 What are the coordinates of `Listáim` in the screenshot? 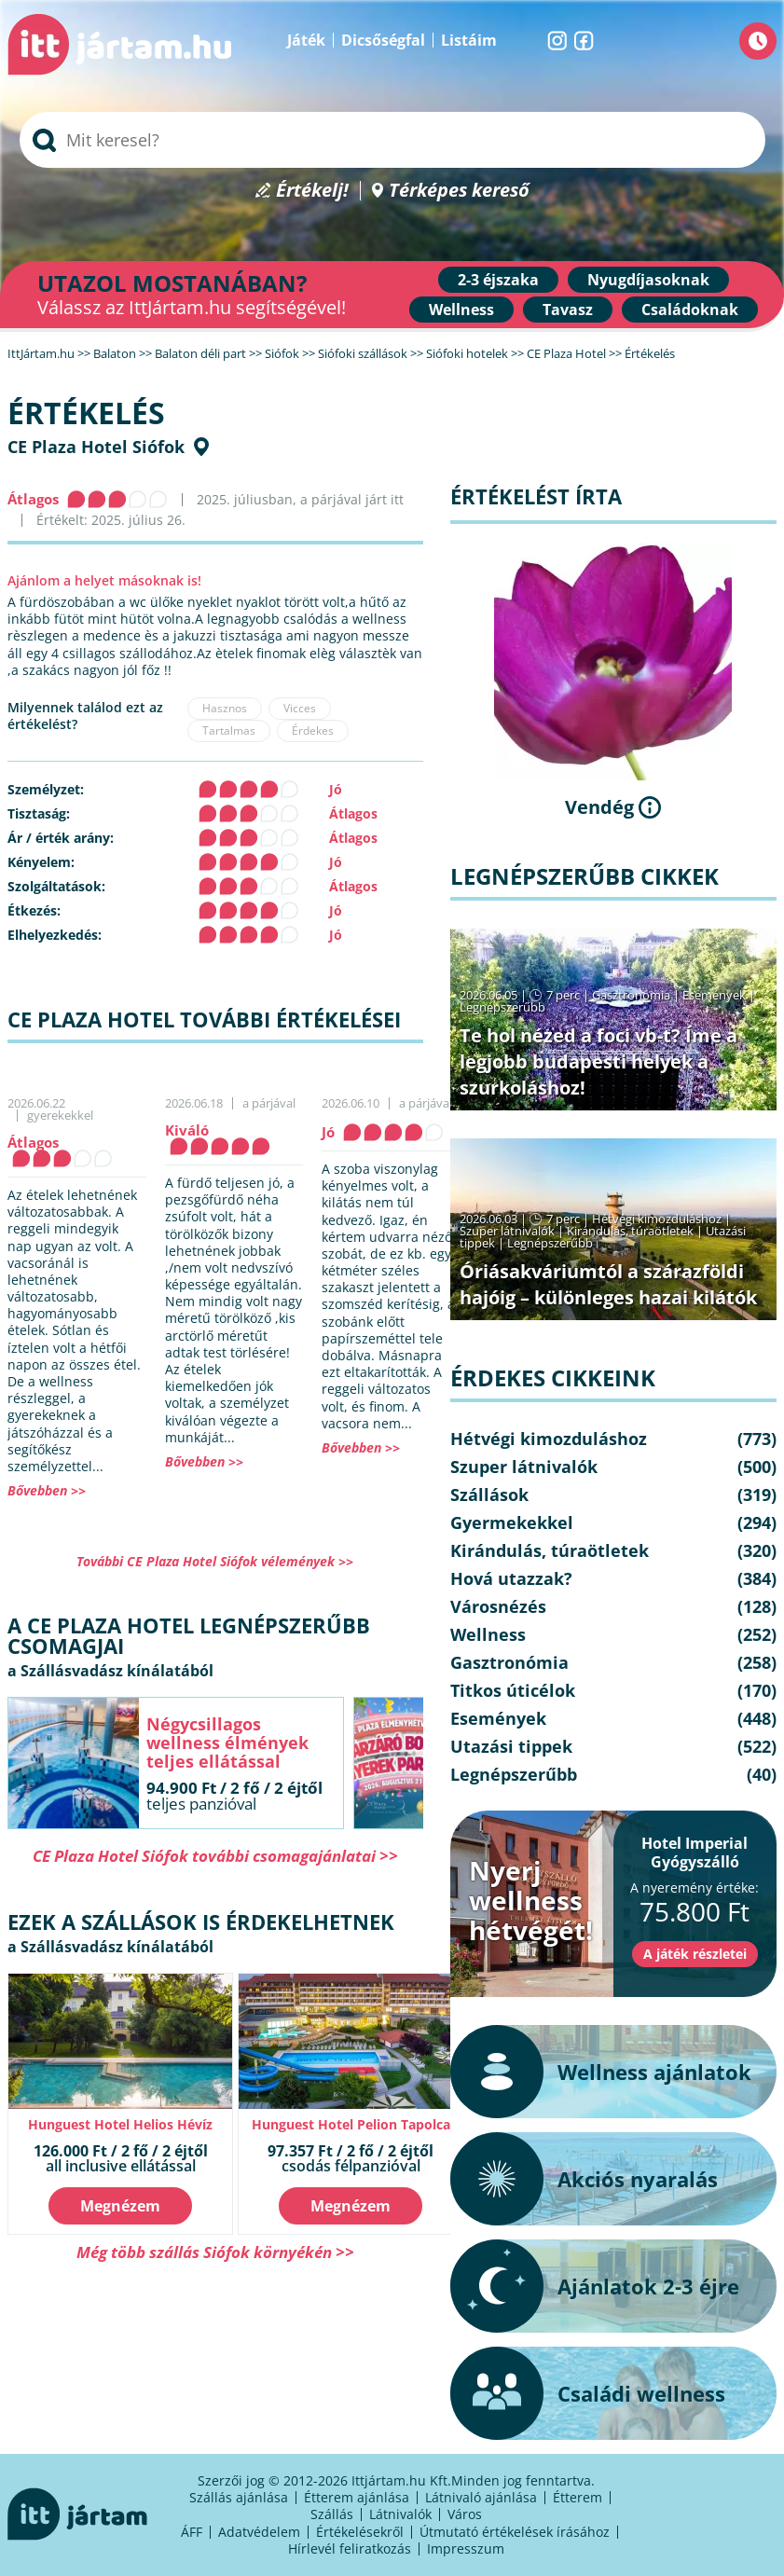 It's located at (469, 40).